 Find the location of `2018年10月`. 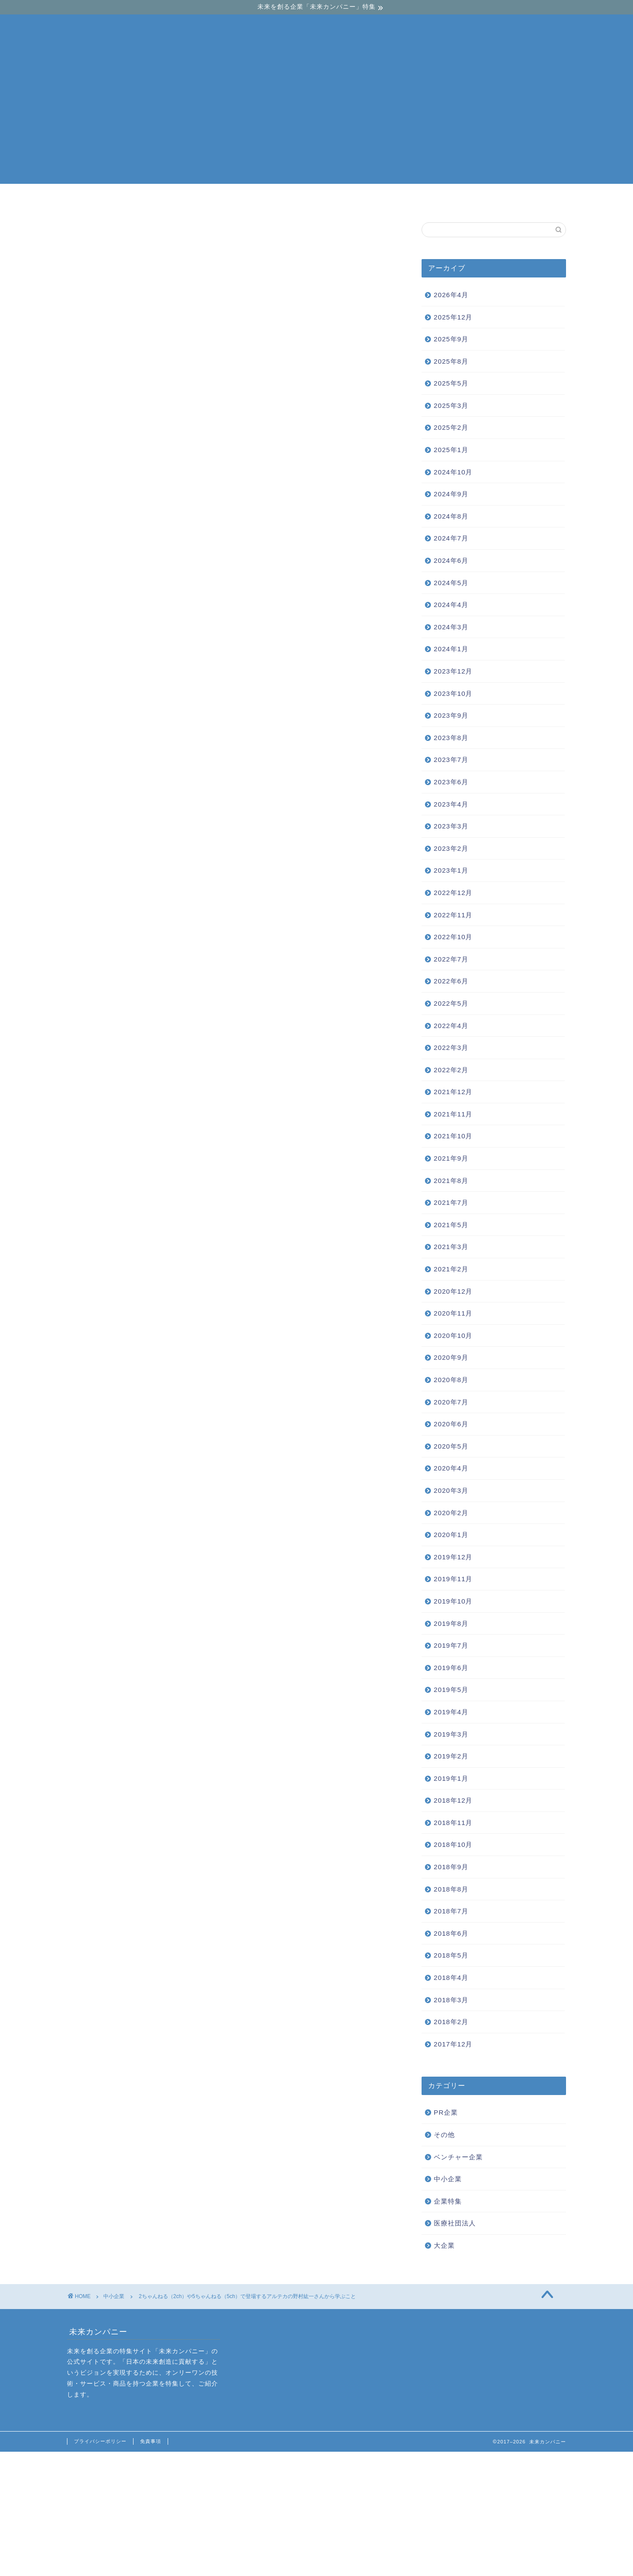

2018年10月 is located at coordinates (453, 1844).